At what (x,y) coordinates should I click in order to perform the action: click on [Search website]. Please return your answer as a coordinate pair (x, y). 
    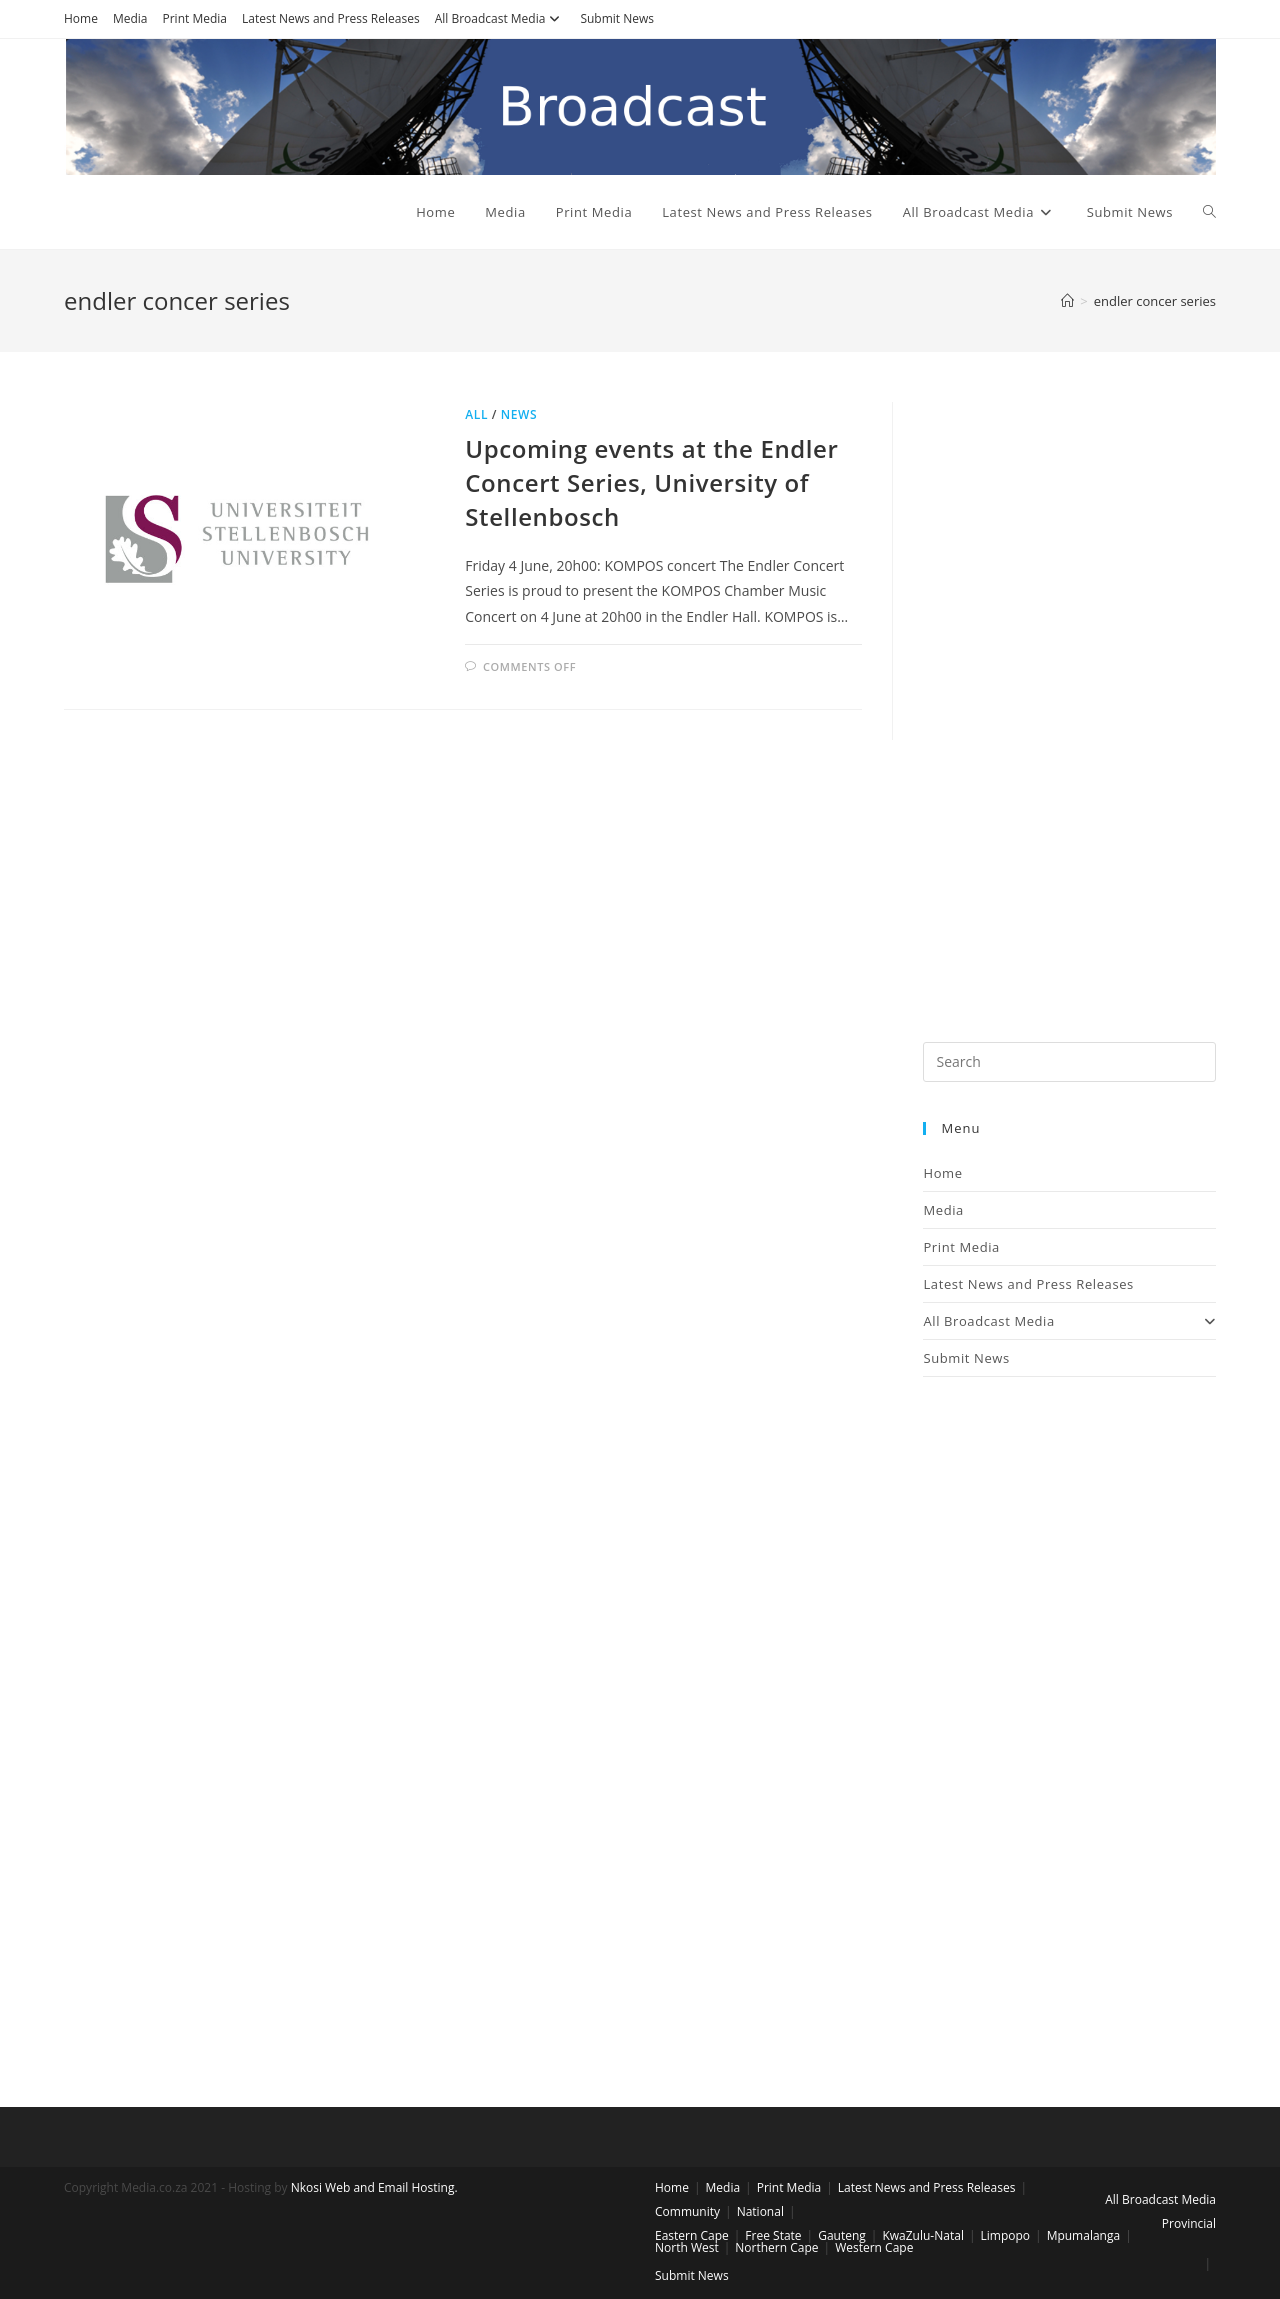
    Looking at the image, I should click on (1209, 212).